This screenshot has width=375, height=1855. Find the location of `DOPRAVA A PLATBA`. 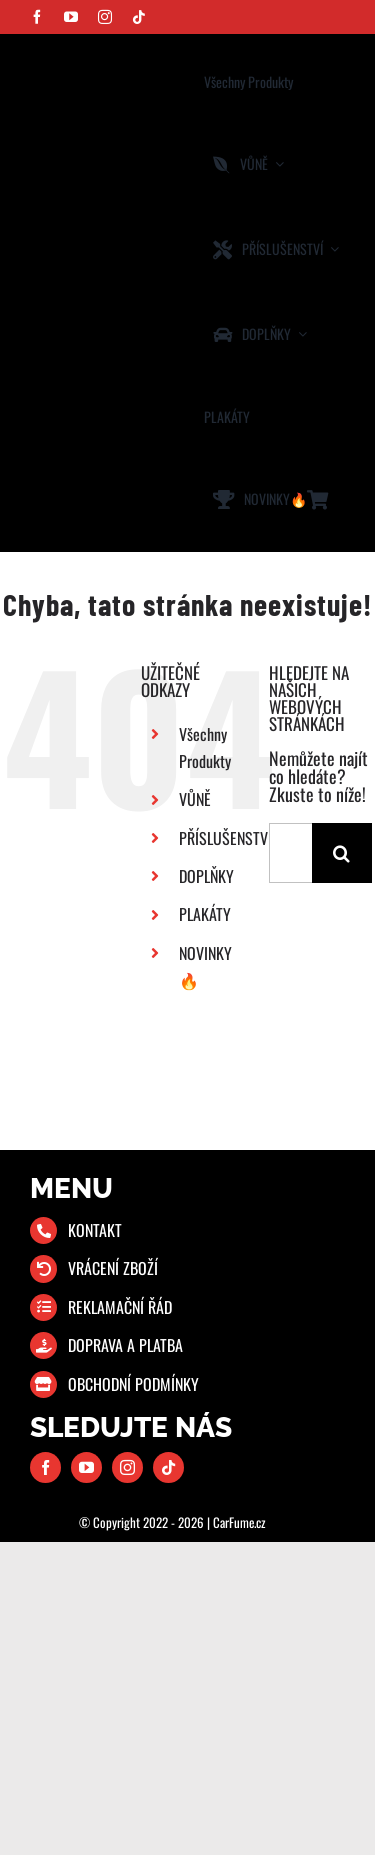

DOPRAVA A PLATBA is located at coordinates (125, 1345).